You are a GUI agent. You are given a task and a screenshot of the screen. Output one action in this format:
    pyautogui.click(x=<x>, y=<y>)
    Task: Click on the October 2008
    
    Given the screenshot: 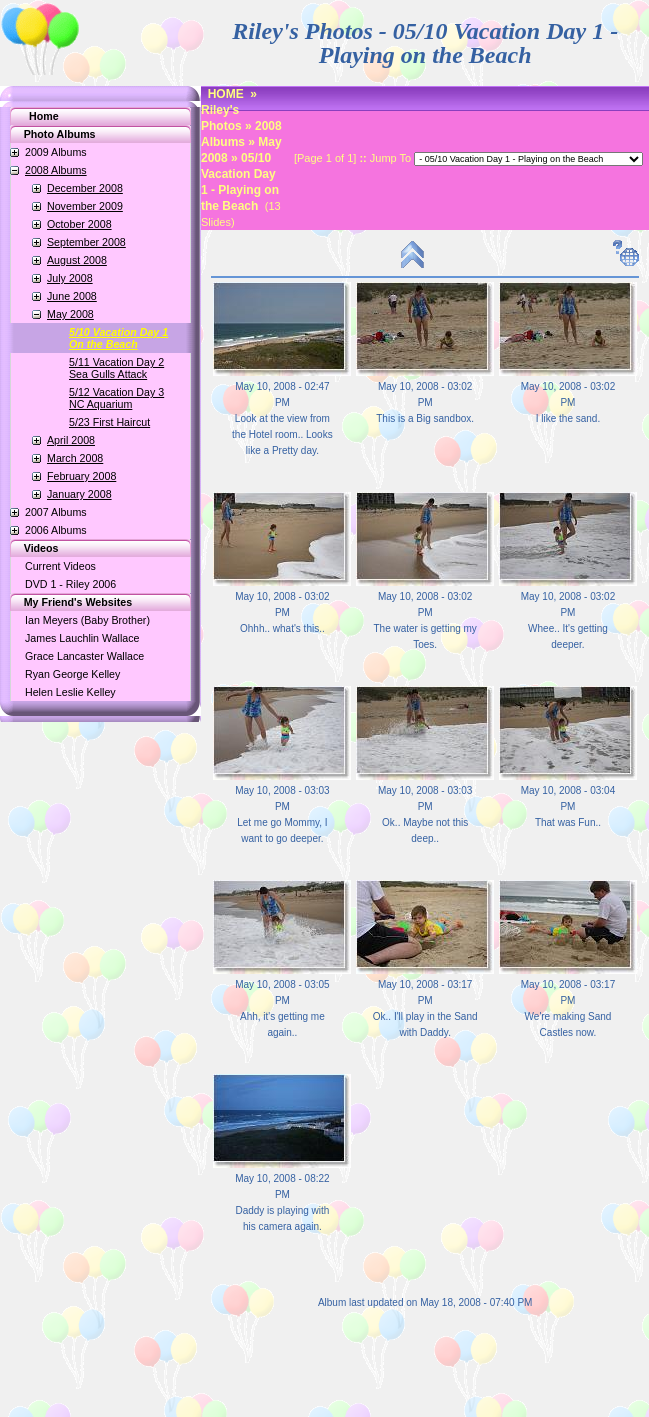 What is the action you would take?
    pyautogui.click(x=79, y=224)
    